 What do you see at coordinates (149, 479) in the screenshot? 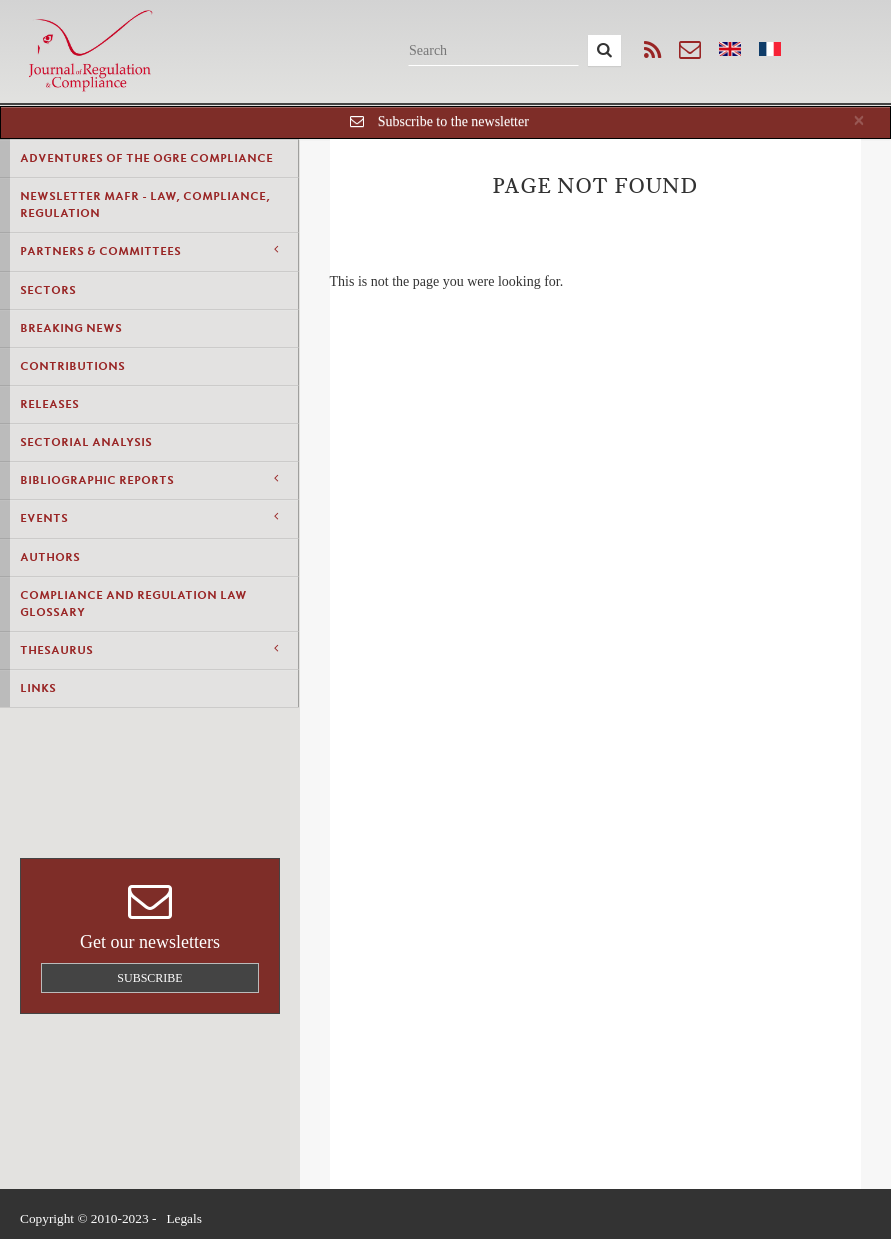
I see `Bibliographic Reports` at bounding box center [149, 479].